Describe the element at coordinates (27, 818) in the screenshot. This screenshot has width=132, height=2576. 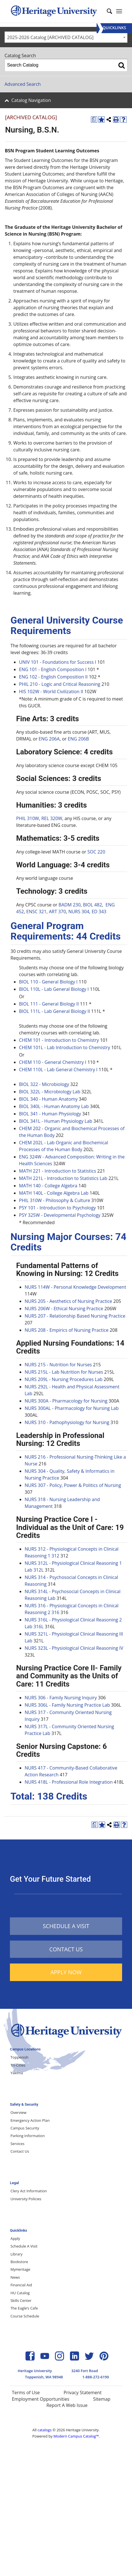
I see `PHIL 310W [View course details for PHIL 310W]` at that location.